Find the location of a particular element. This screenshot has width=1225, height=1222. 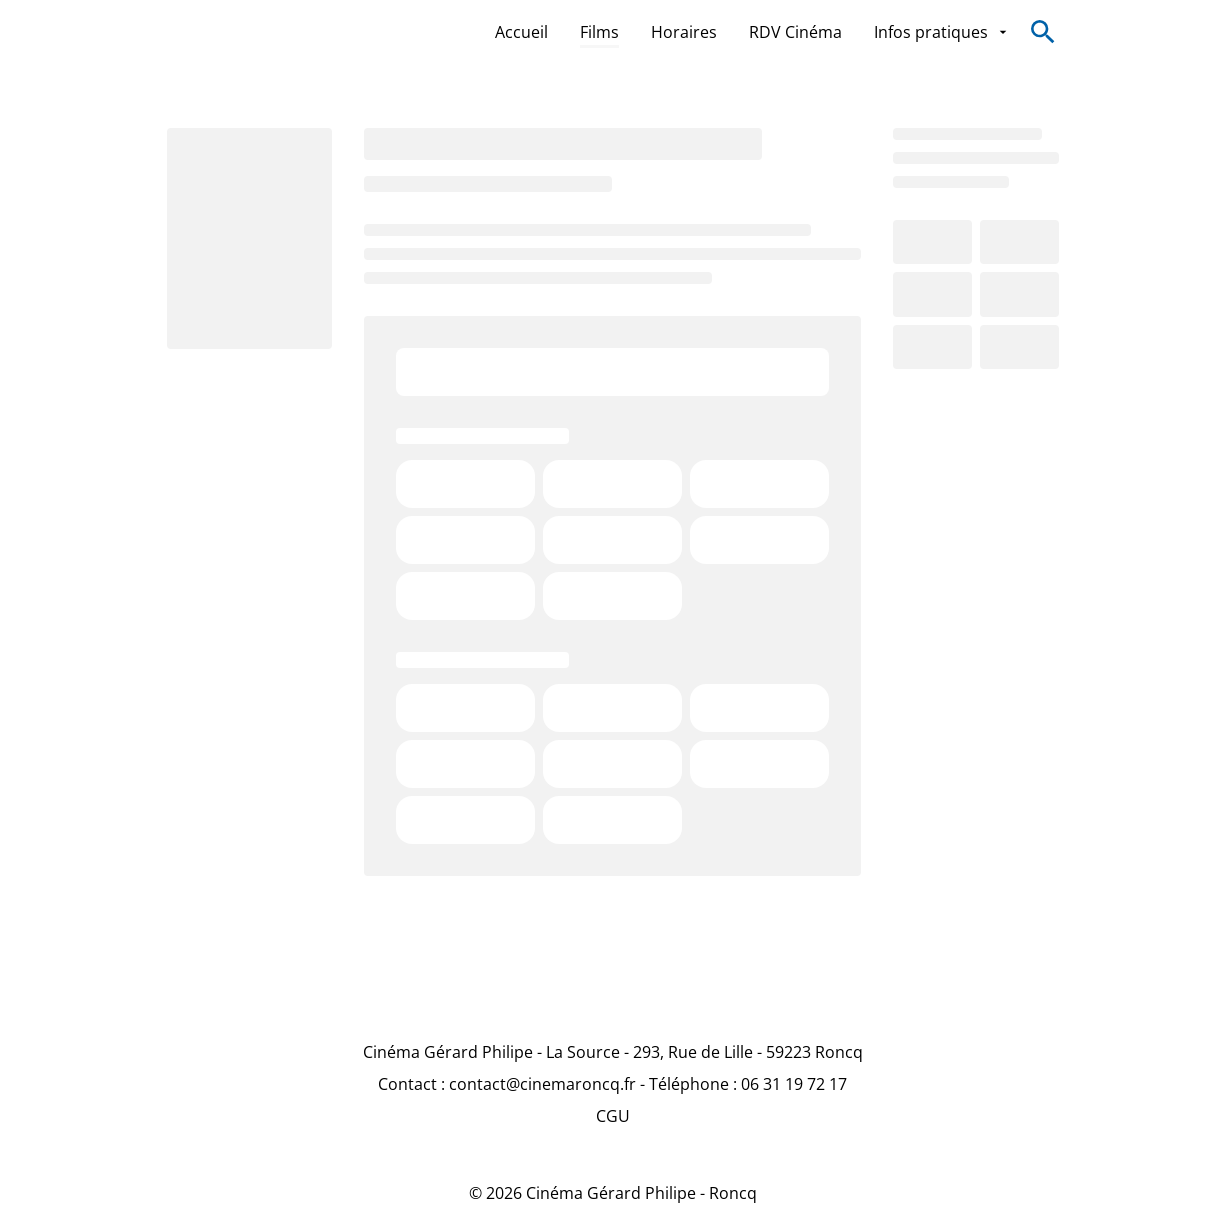

[main menu] is located at coordinates (752, 32).